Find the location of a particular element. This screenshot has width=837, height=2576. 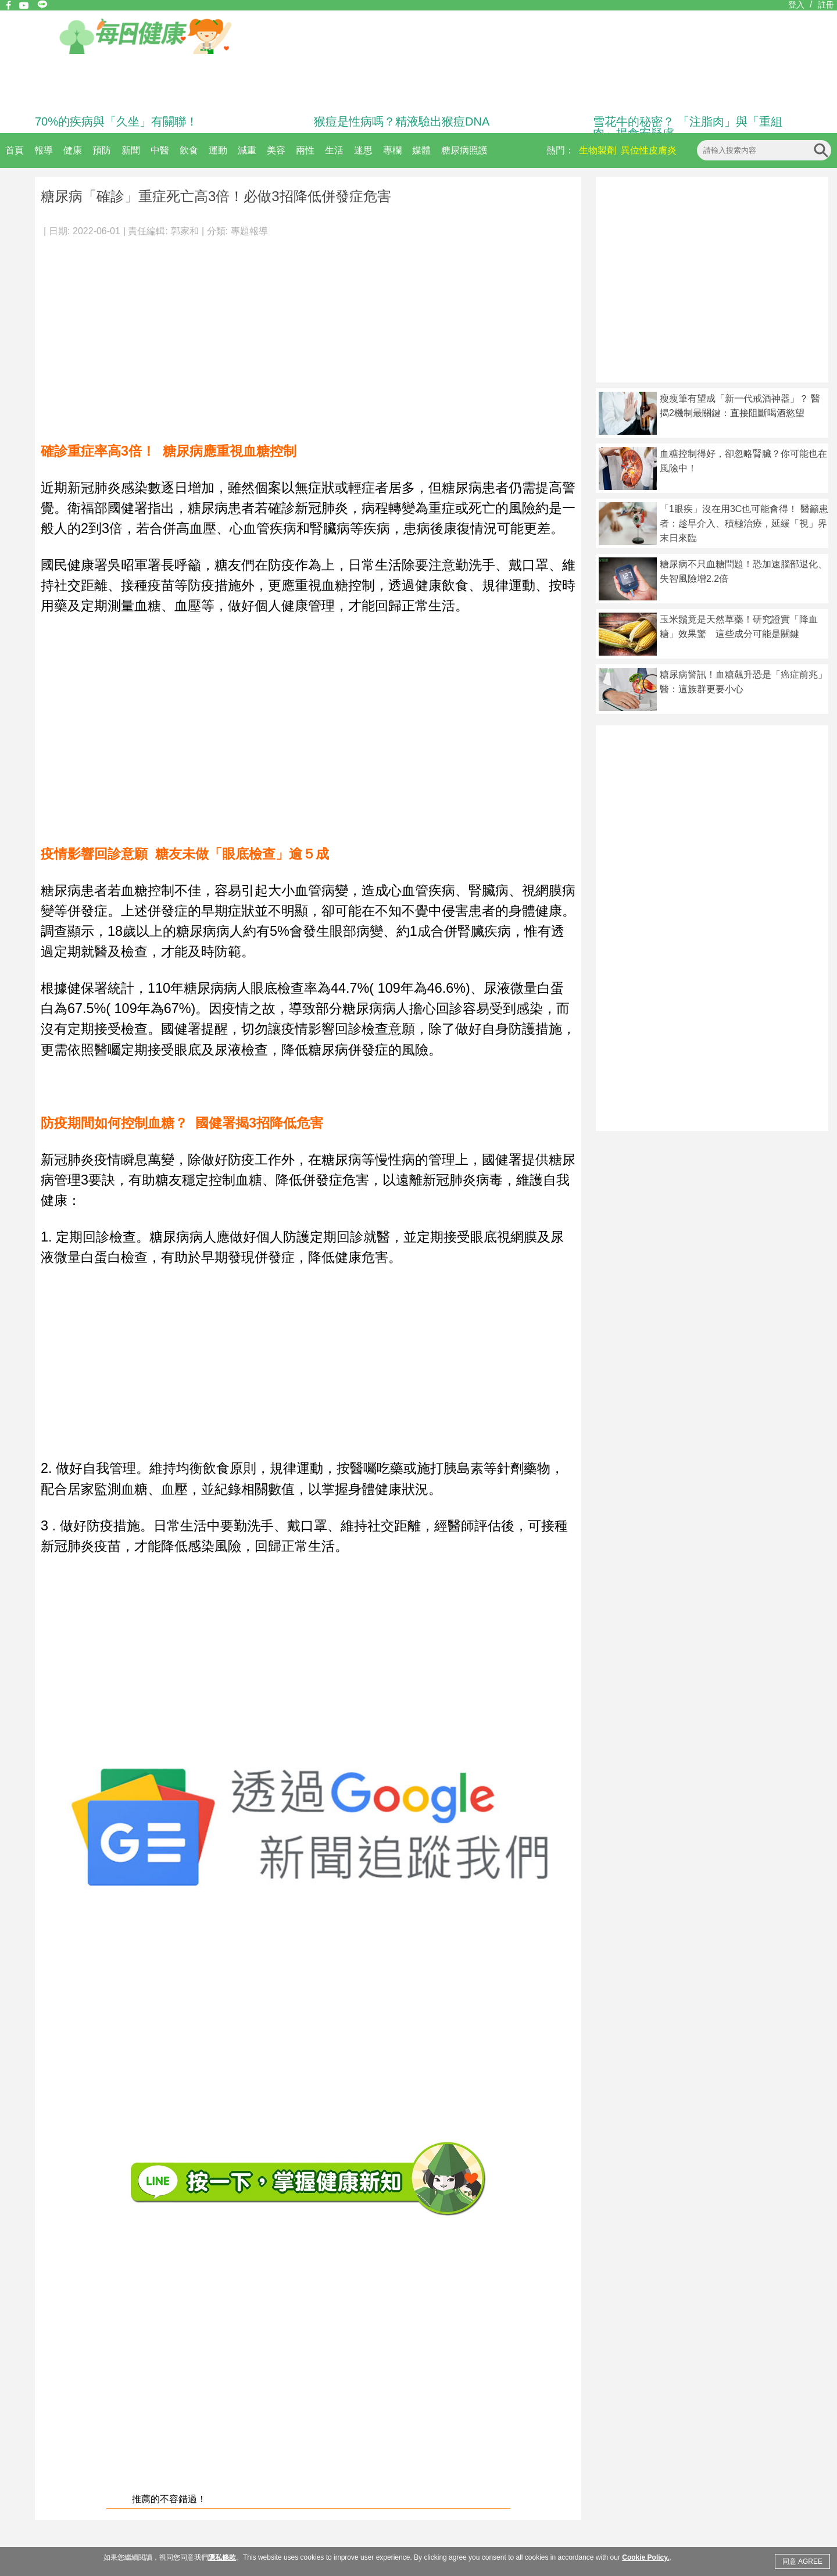

新聞 is located at coordinates (130, 150).